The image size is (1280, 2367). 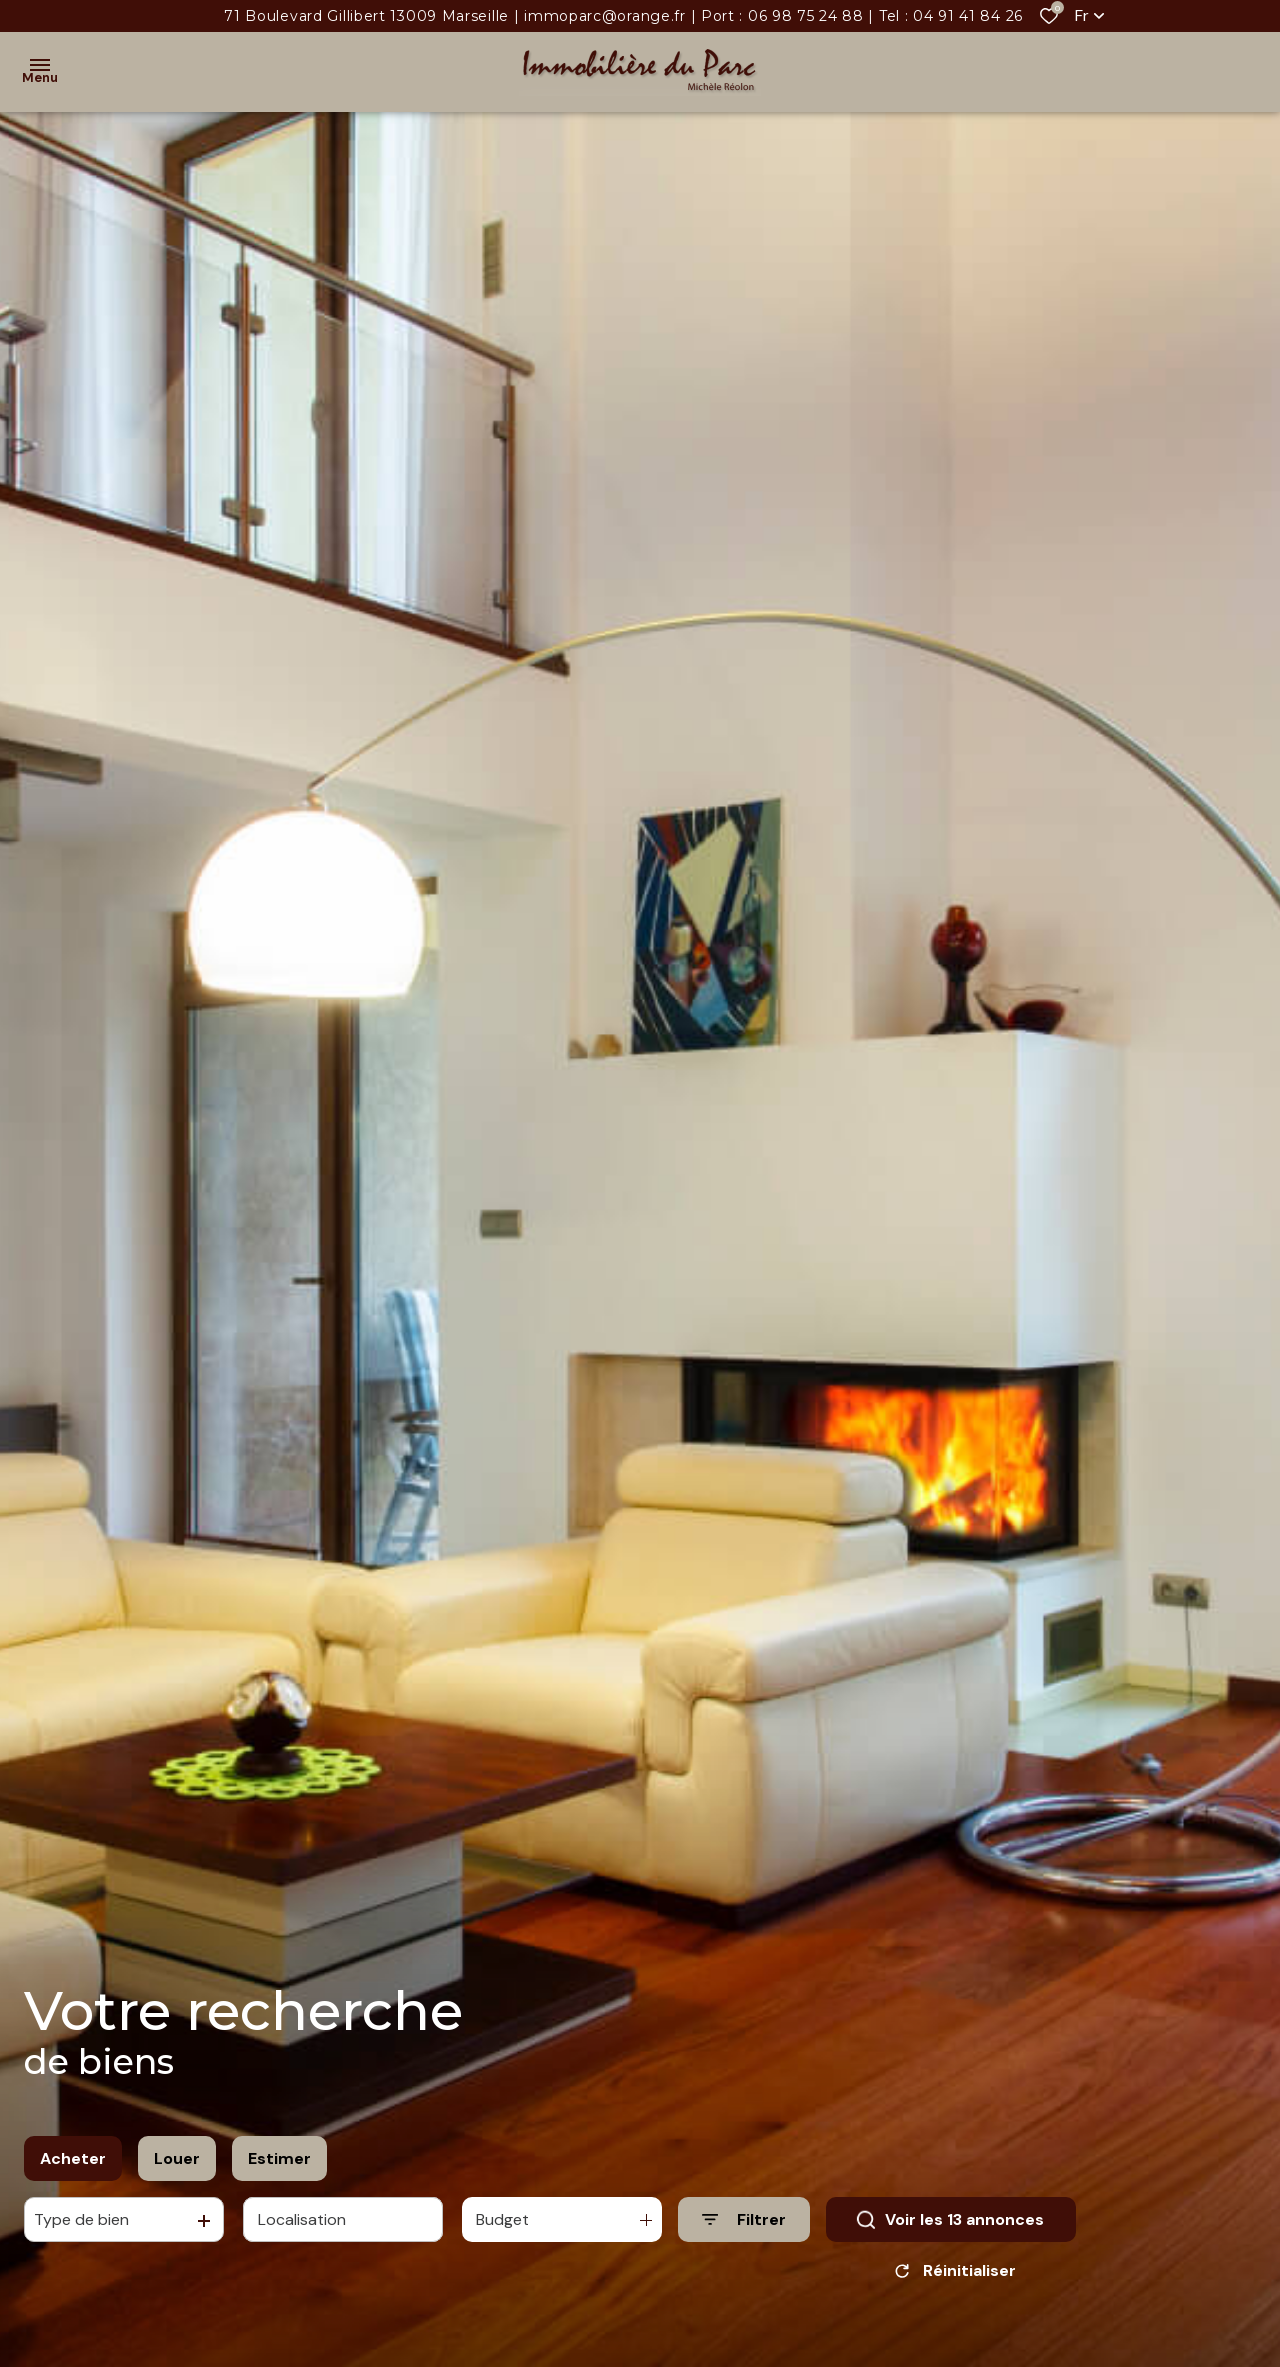 What do you see at coordinates (605, 16) in the screenshot?
I see `immoparc@orange.fr` at bounding box center [605, 16].